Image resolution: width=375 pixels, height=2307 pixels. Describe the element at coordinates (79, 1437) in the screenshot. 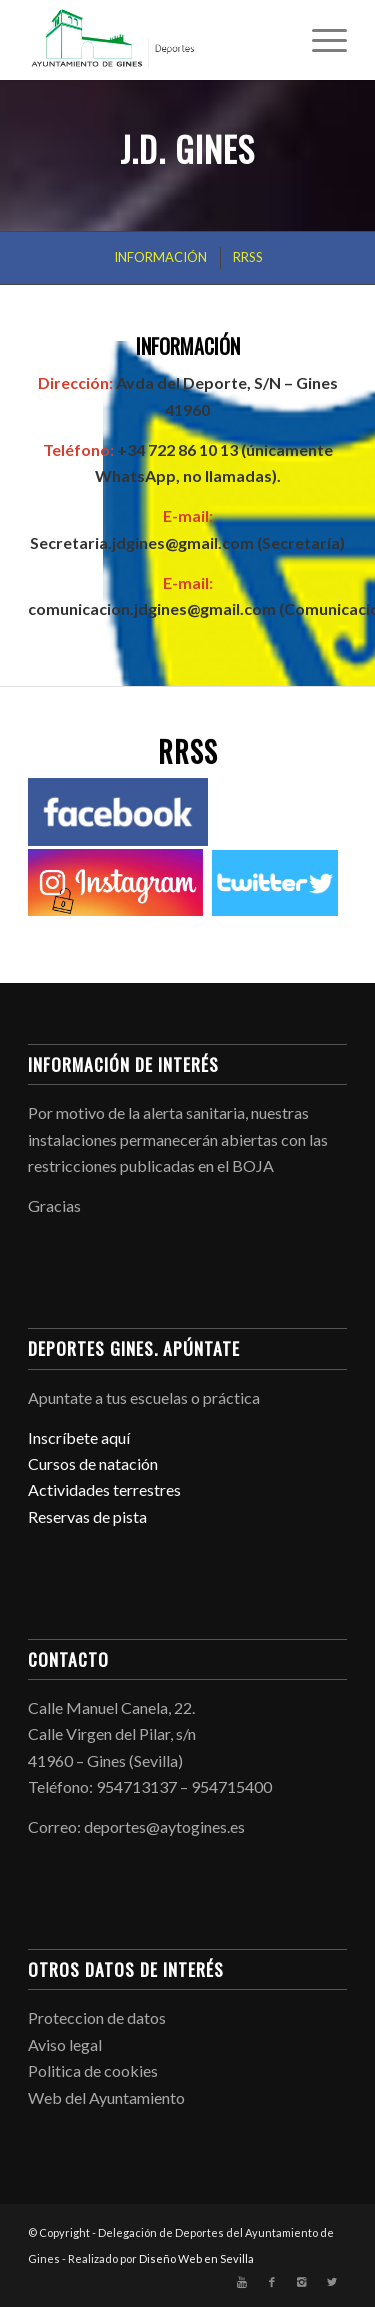

I see `Inscríbete aquí` at that location.